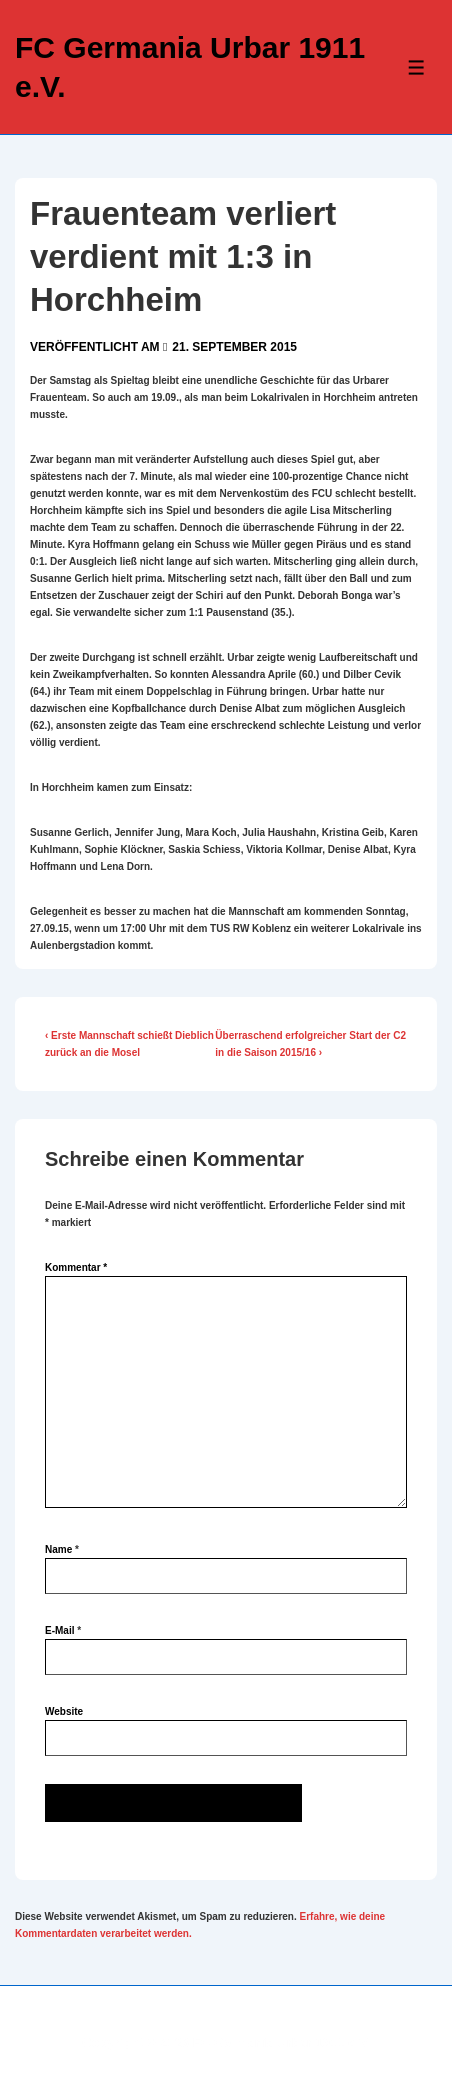 The image size is (452, 2099). What do you see at coordinates (76, 1267) in the screenshot?
I see `Kommentar` at bounding box center [76, 1267].